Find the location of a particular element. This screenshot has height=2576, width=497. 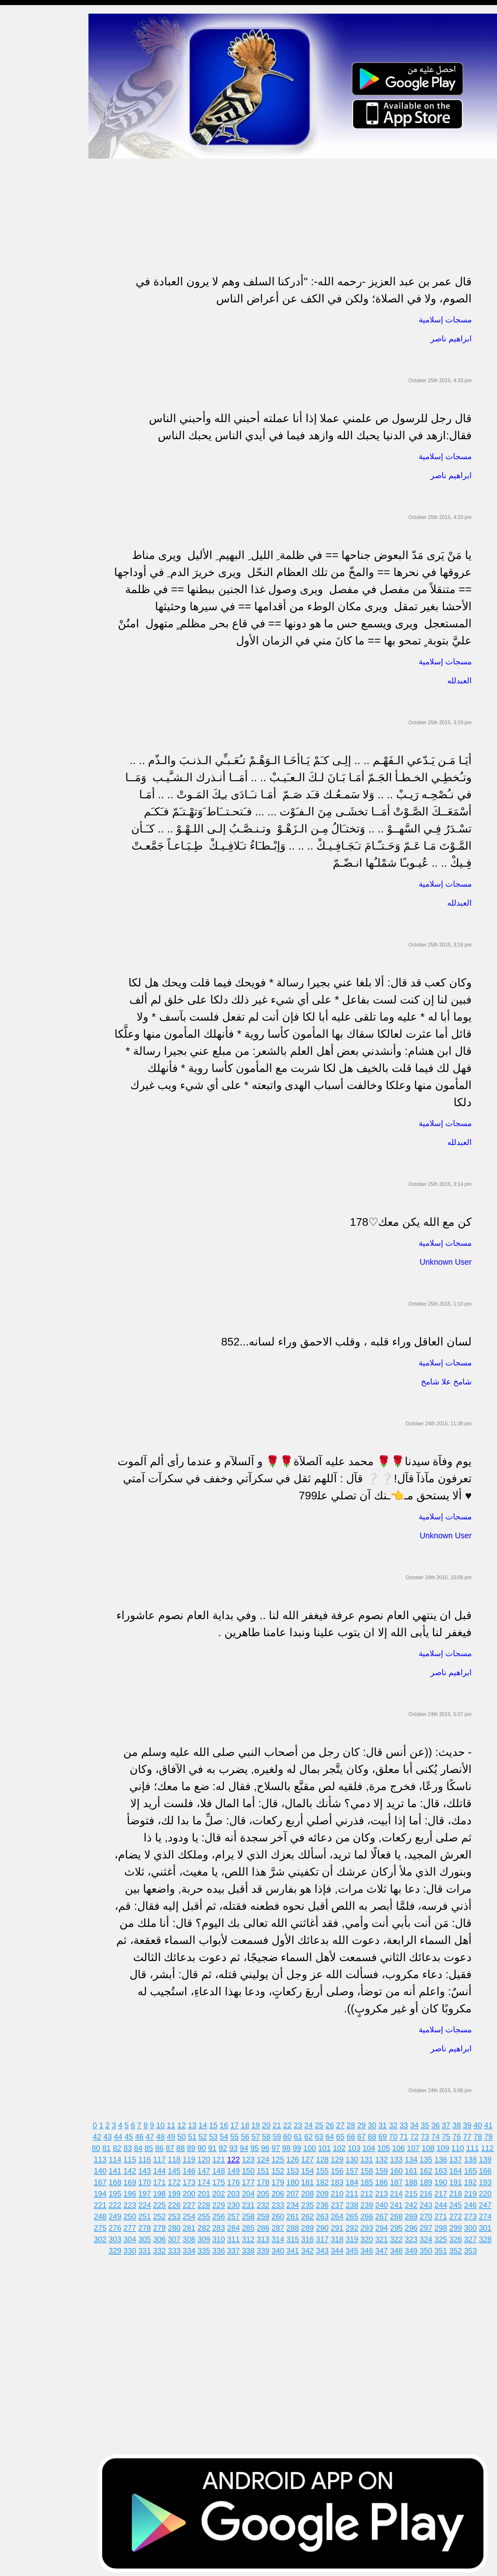

213 is located at coordinates (399, 2191).